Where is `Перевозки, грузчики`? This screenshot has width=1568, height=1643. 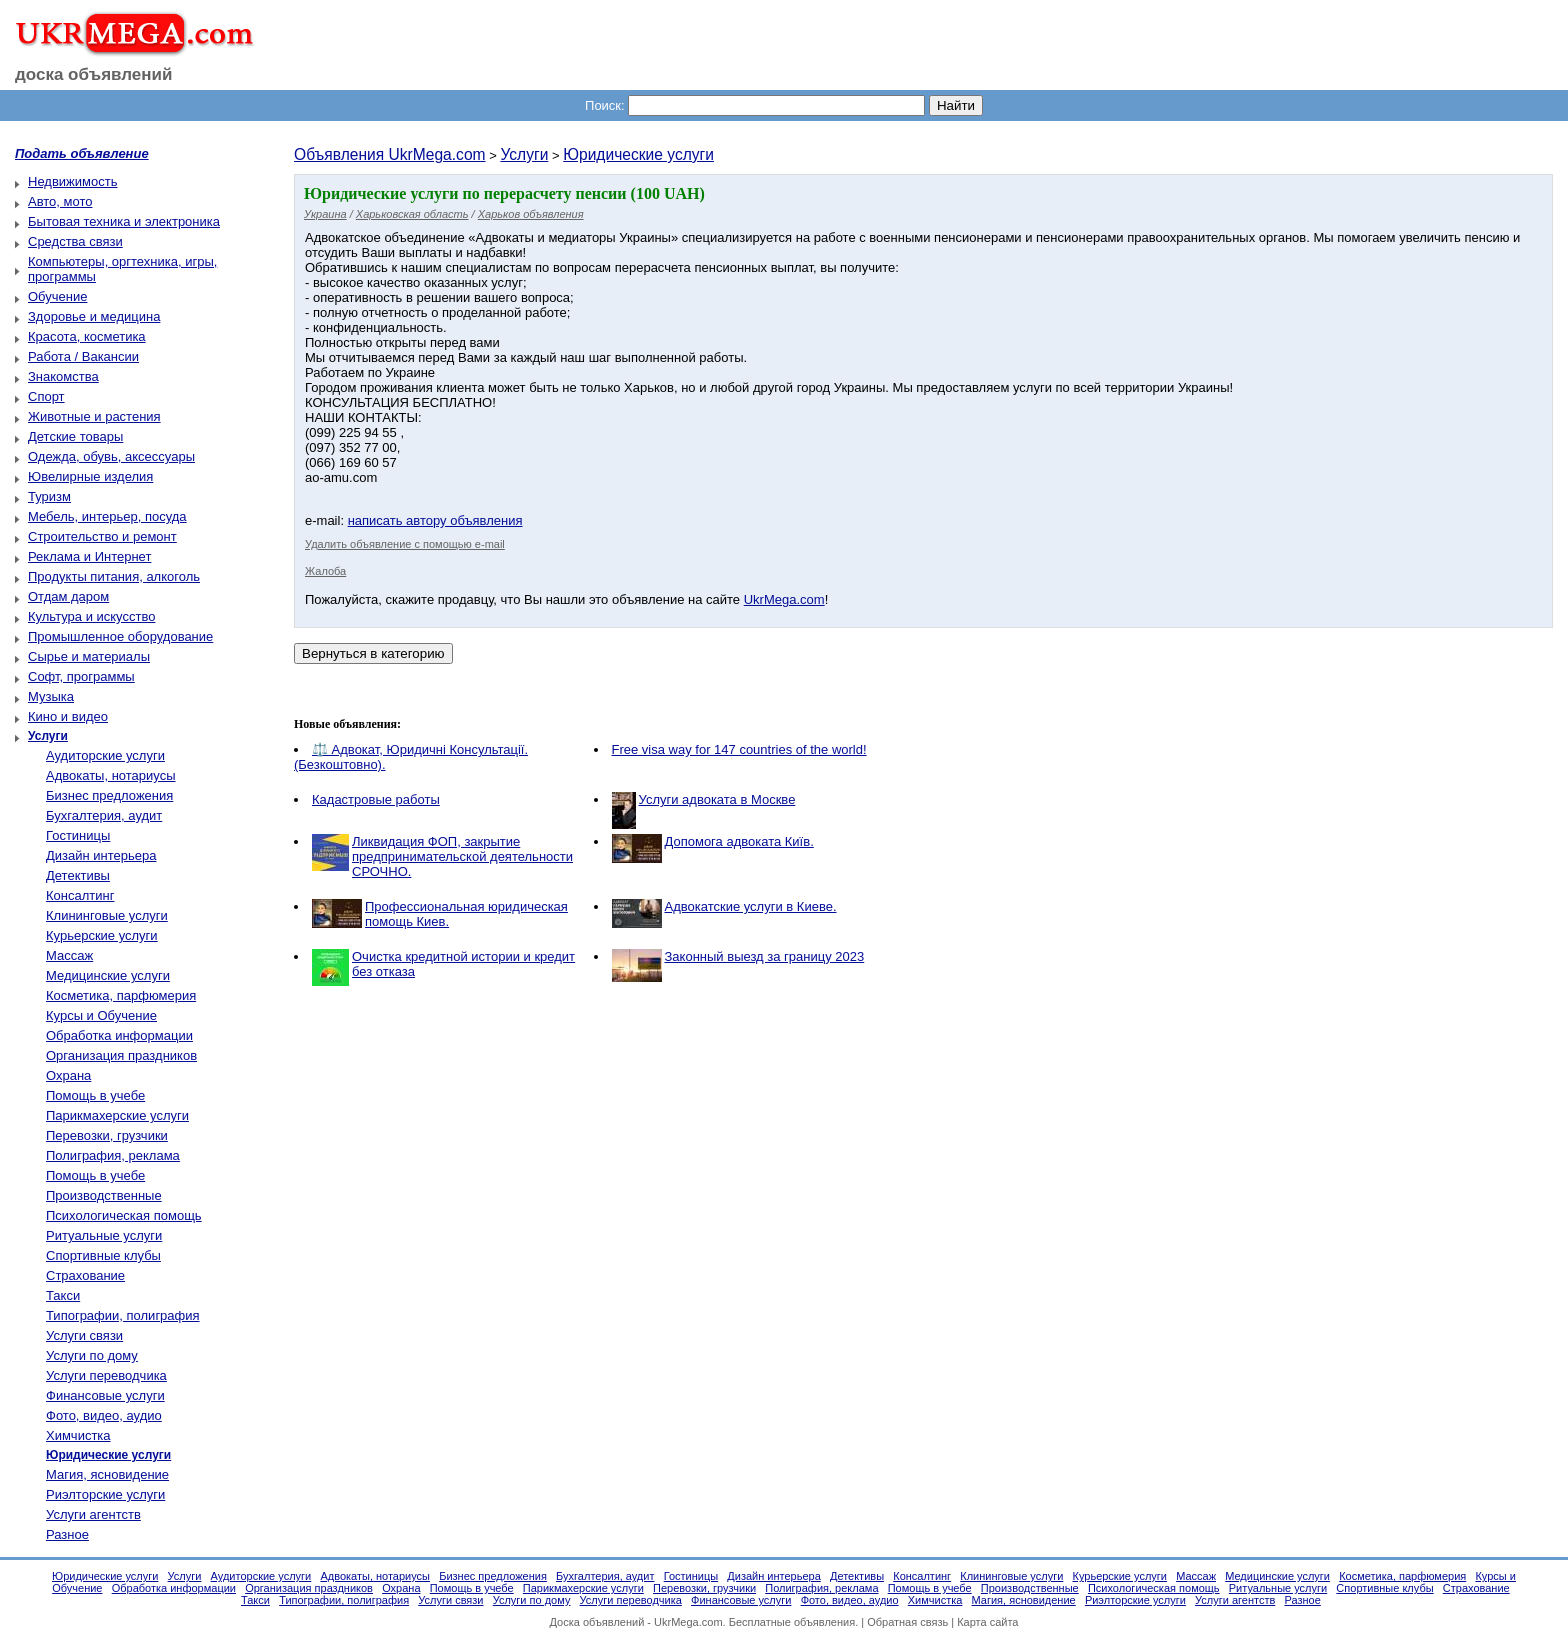
Перевозки, грузчики is located at coordinates (107, 1135).